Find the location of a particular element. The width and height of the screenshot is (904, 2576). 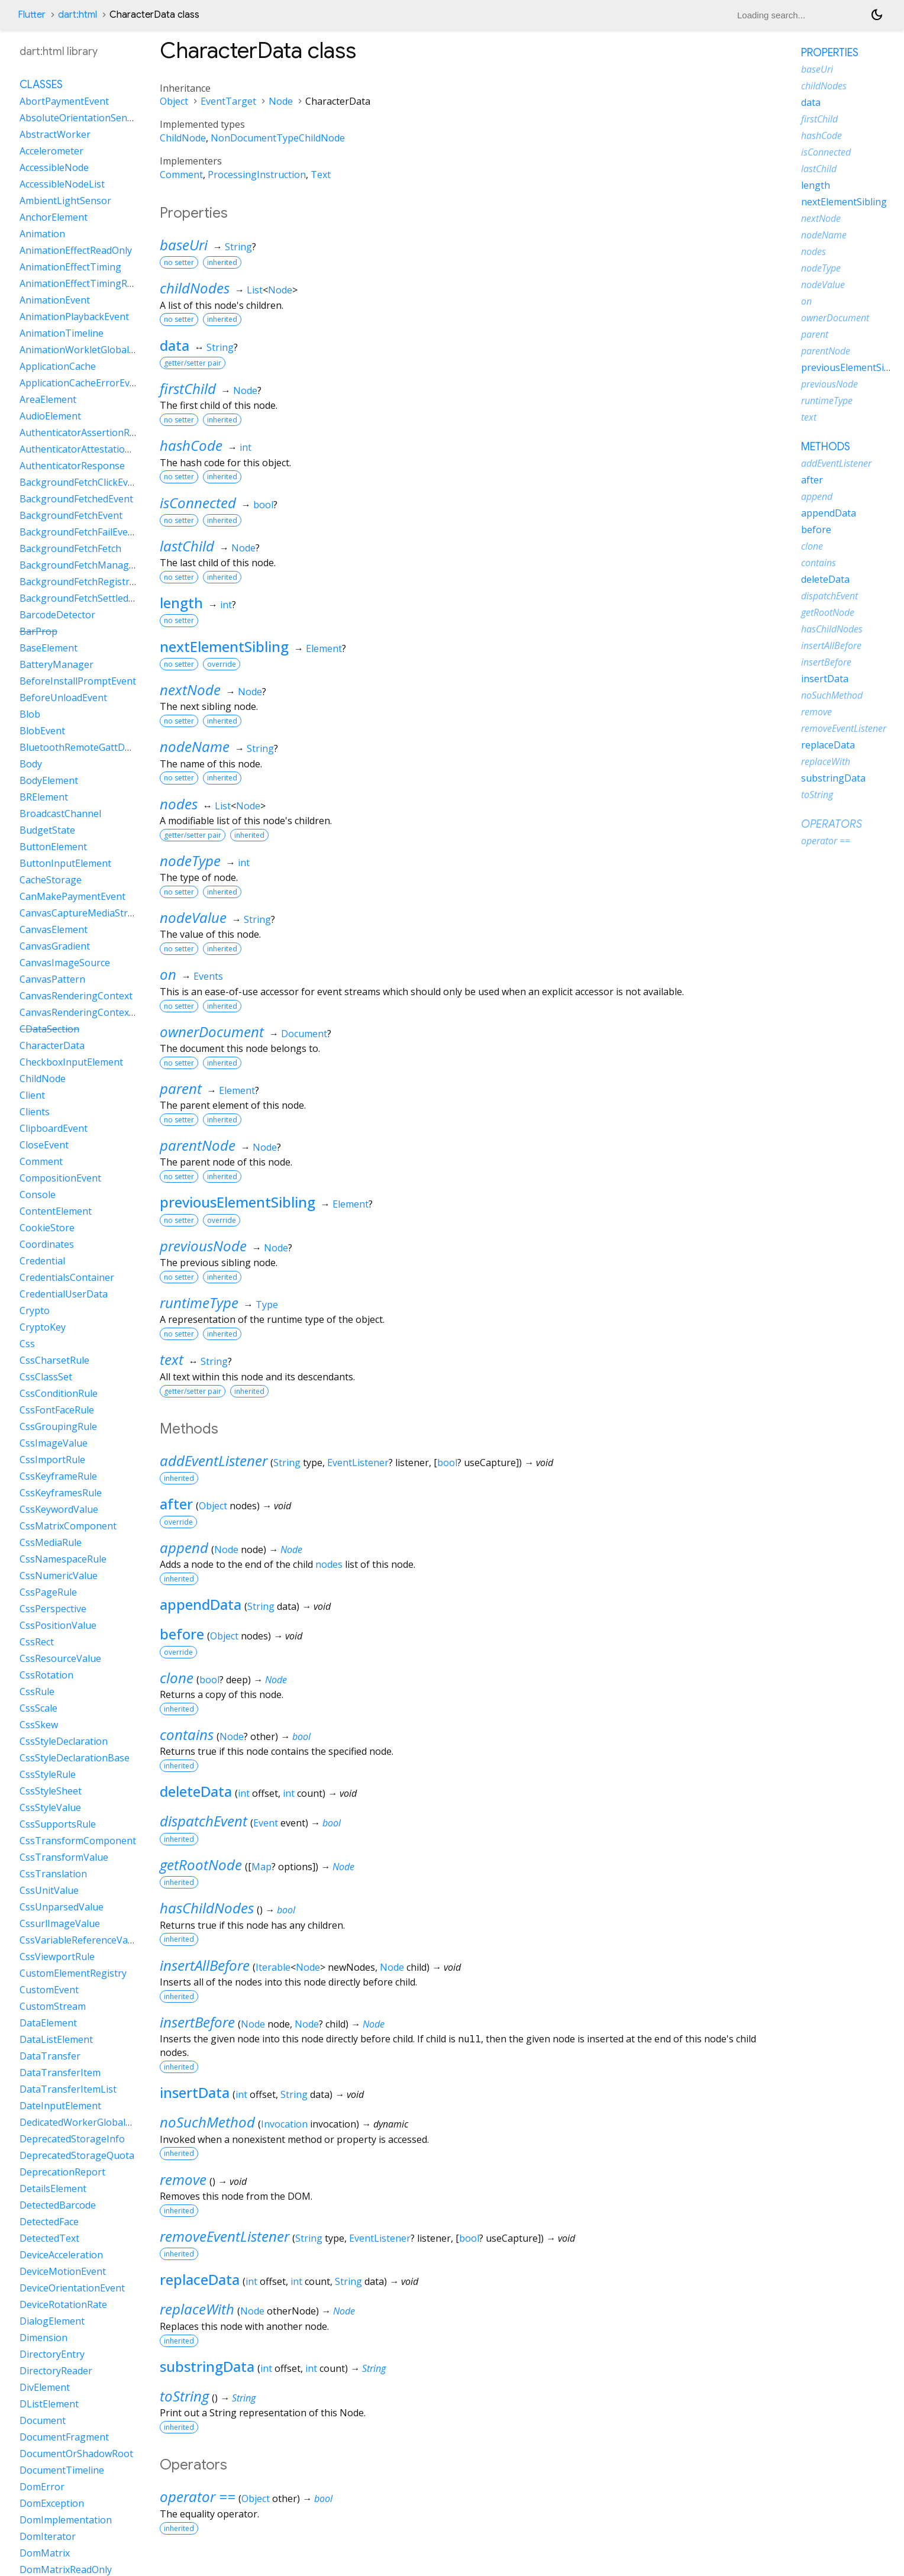

CssStyleDeclaration is located at coordinates (64, 1741).